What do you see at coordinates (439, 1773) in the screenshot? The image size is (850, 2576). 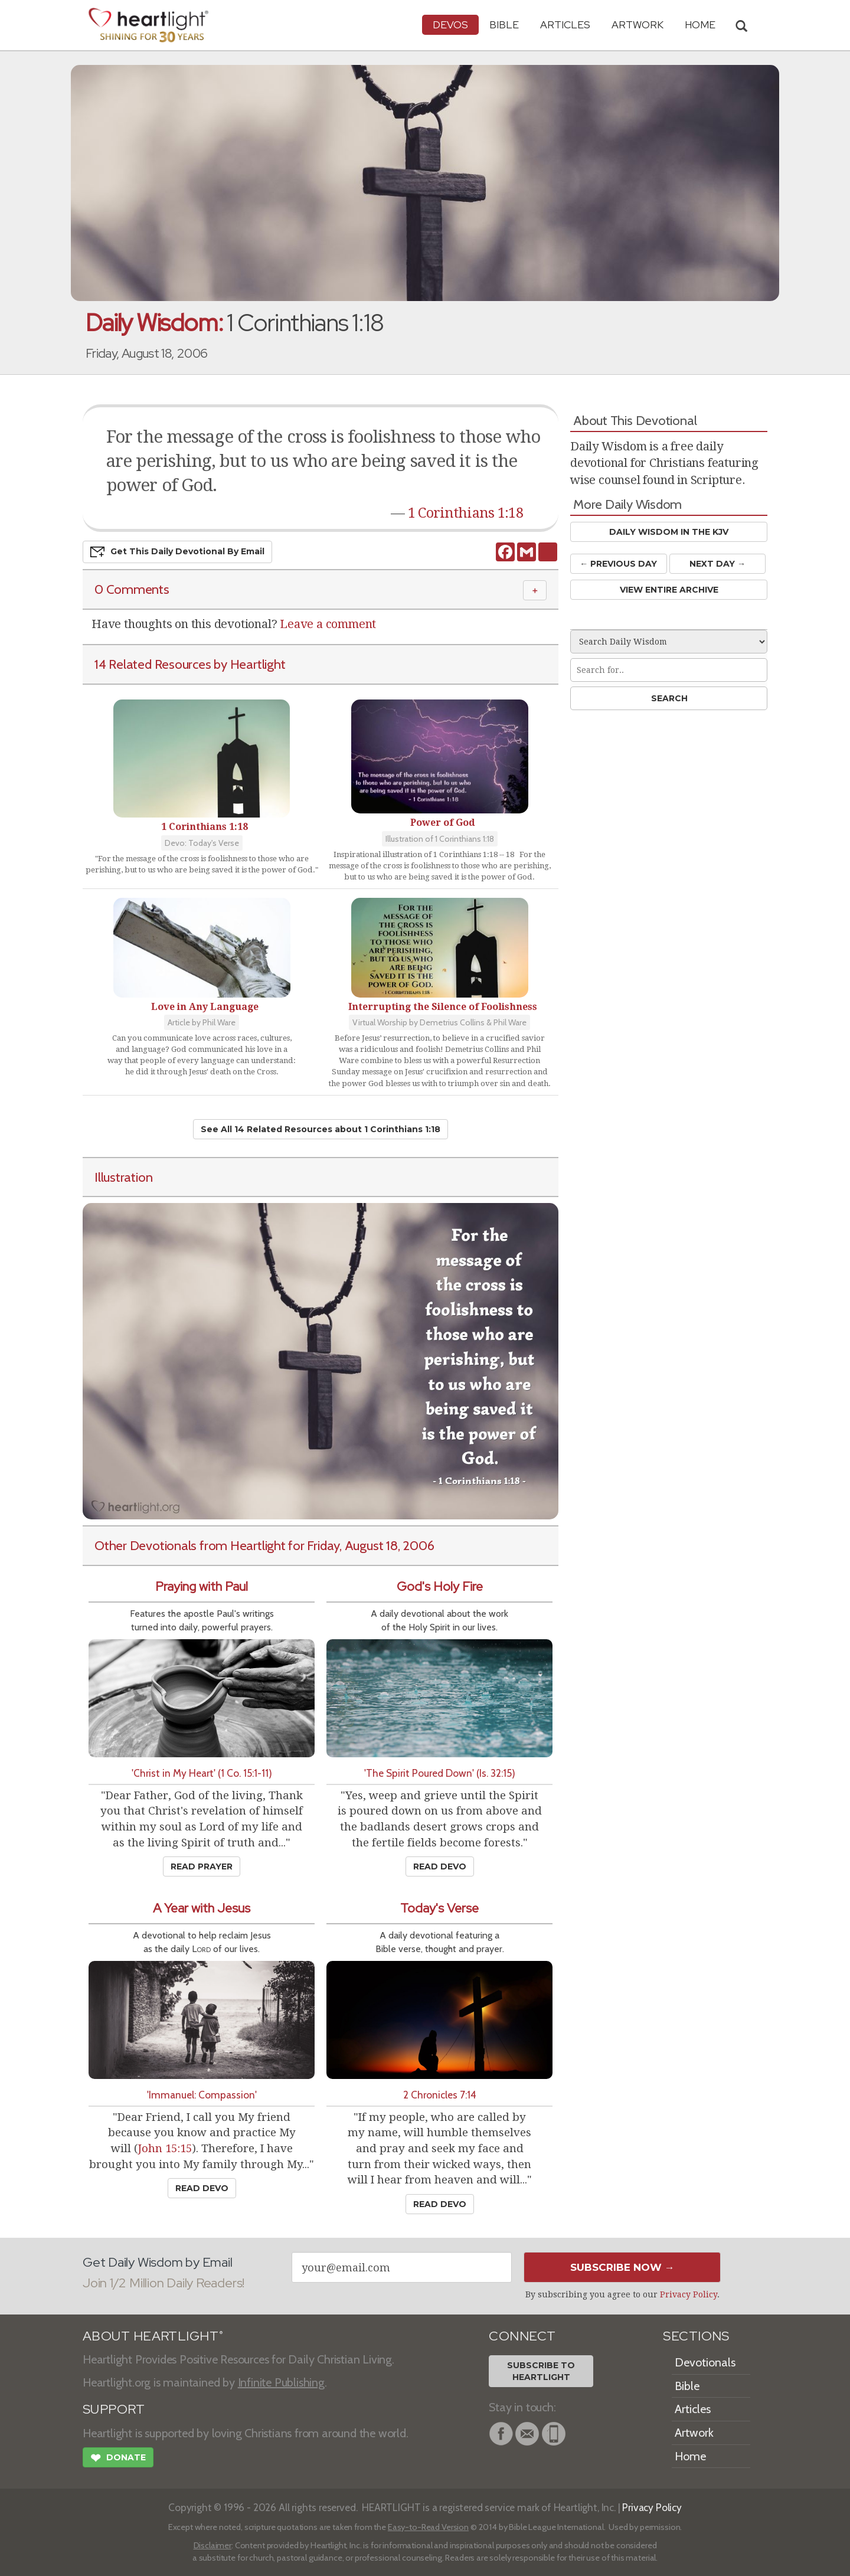 I see `'The Spirit Poured Down' (Is. 32:15)` at bounding box center [439, 1773].